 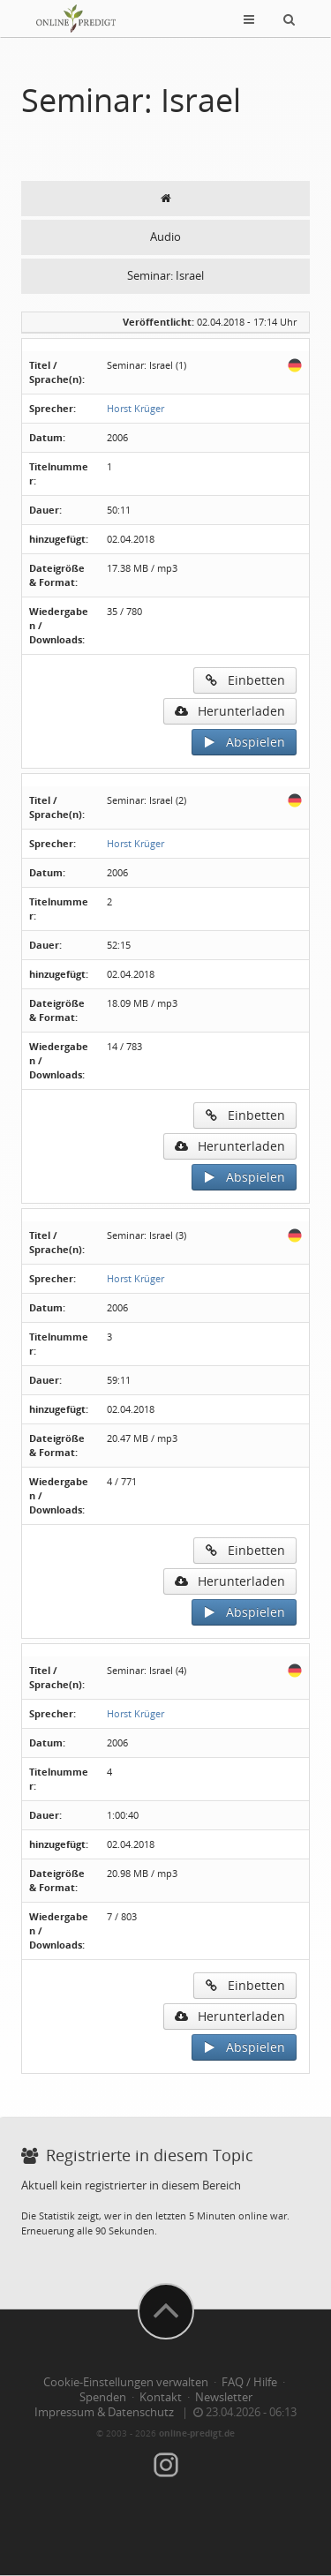 What do you see at coordinates (125, 2382) in the screenshot?
I see `Cookie-Einstellungen verwalten` at bounding box center [125, 2382].